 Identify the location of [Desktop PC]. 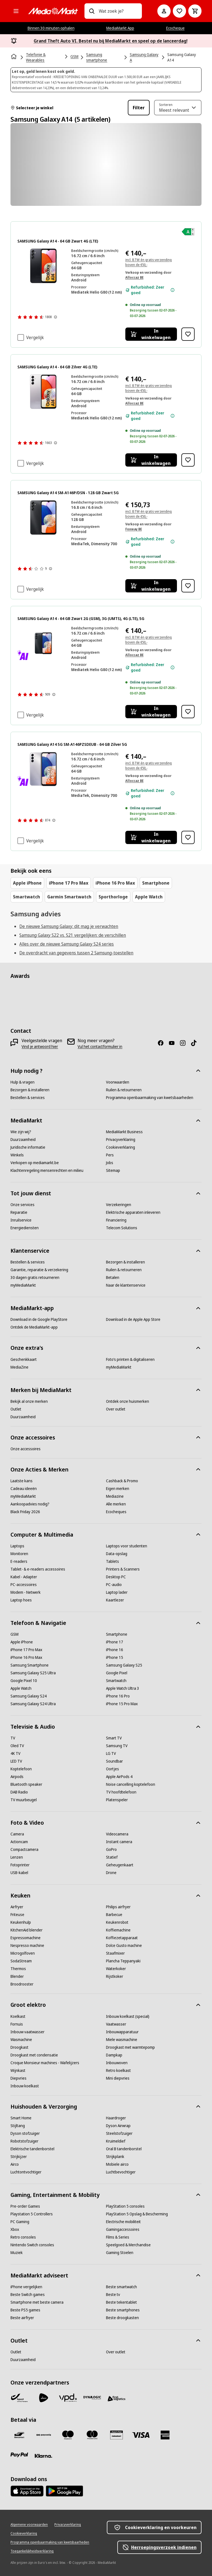
(116, 1577).